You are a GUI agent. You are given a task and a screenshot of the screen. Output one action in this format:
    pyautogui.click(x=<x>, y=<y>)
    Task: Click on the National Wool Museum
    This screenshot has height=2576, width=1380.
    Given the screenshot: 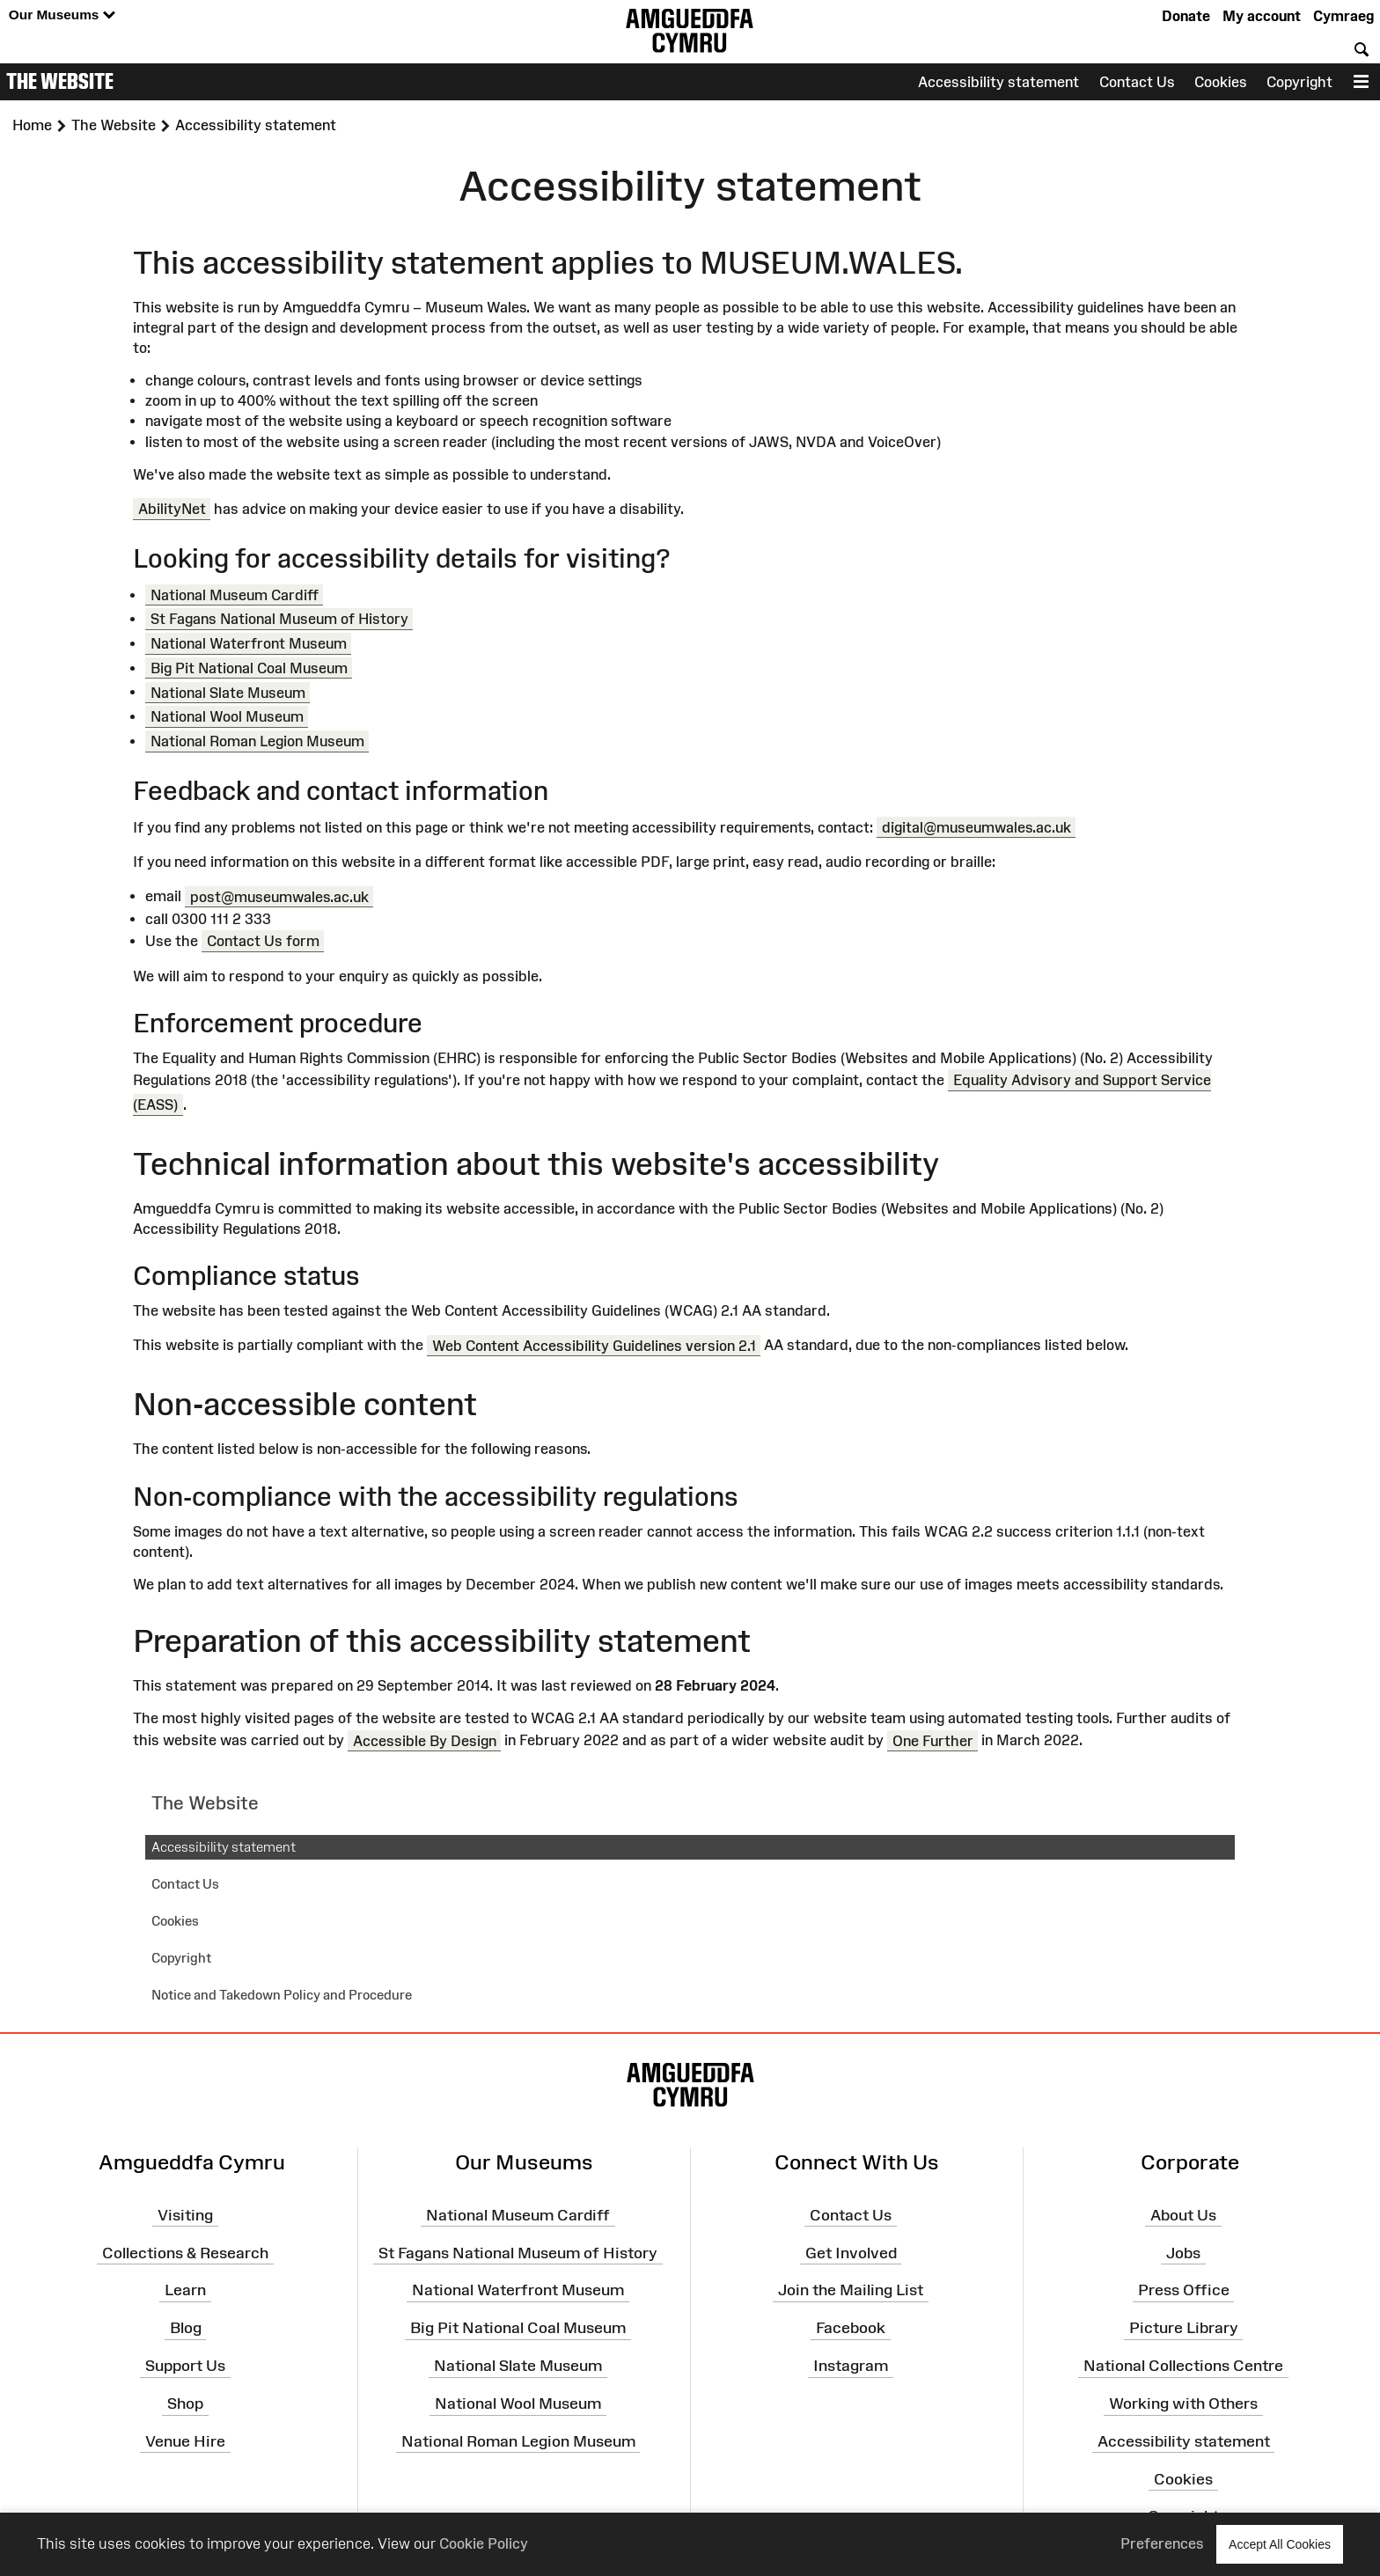 What is the action you would take?
    pyautogui.click(x=227, y=716)
    